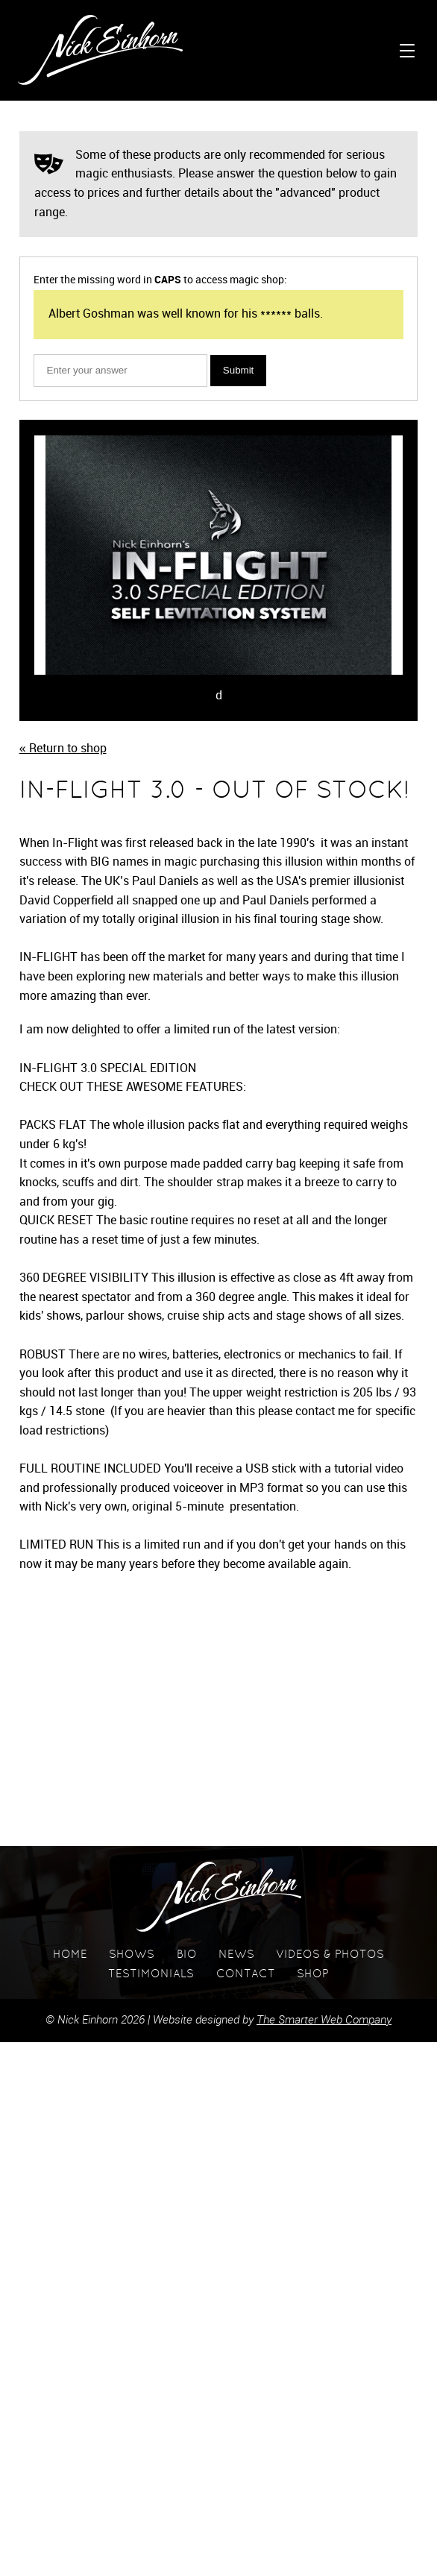 The image size is (437, 2576). Describe the element at coordinates (151, 1975) in the screenshot. I see `Testimonials` at that location.